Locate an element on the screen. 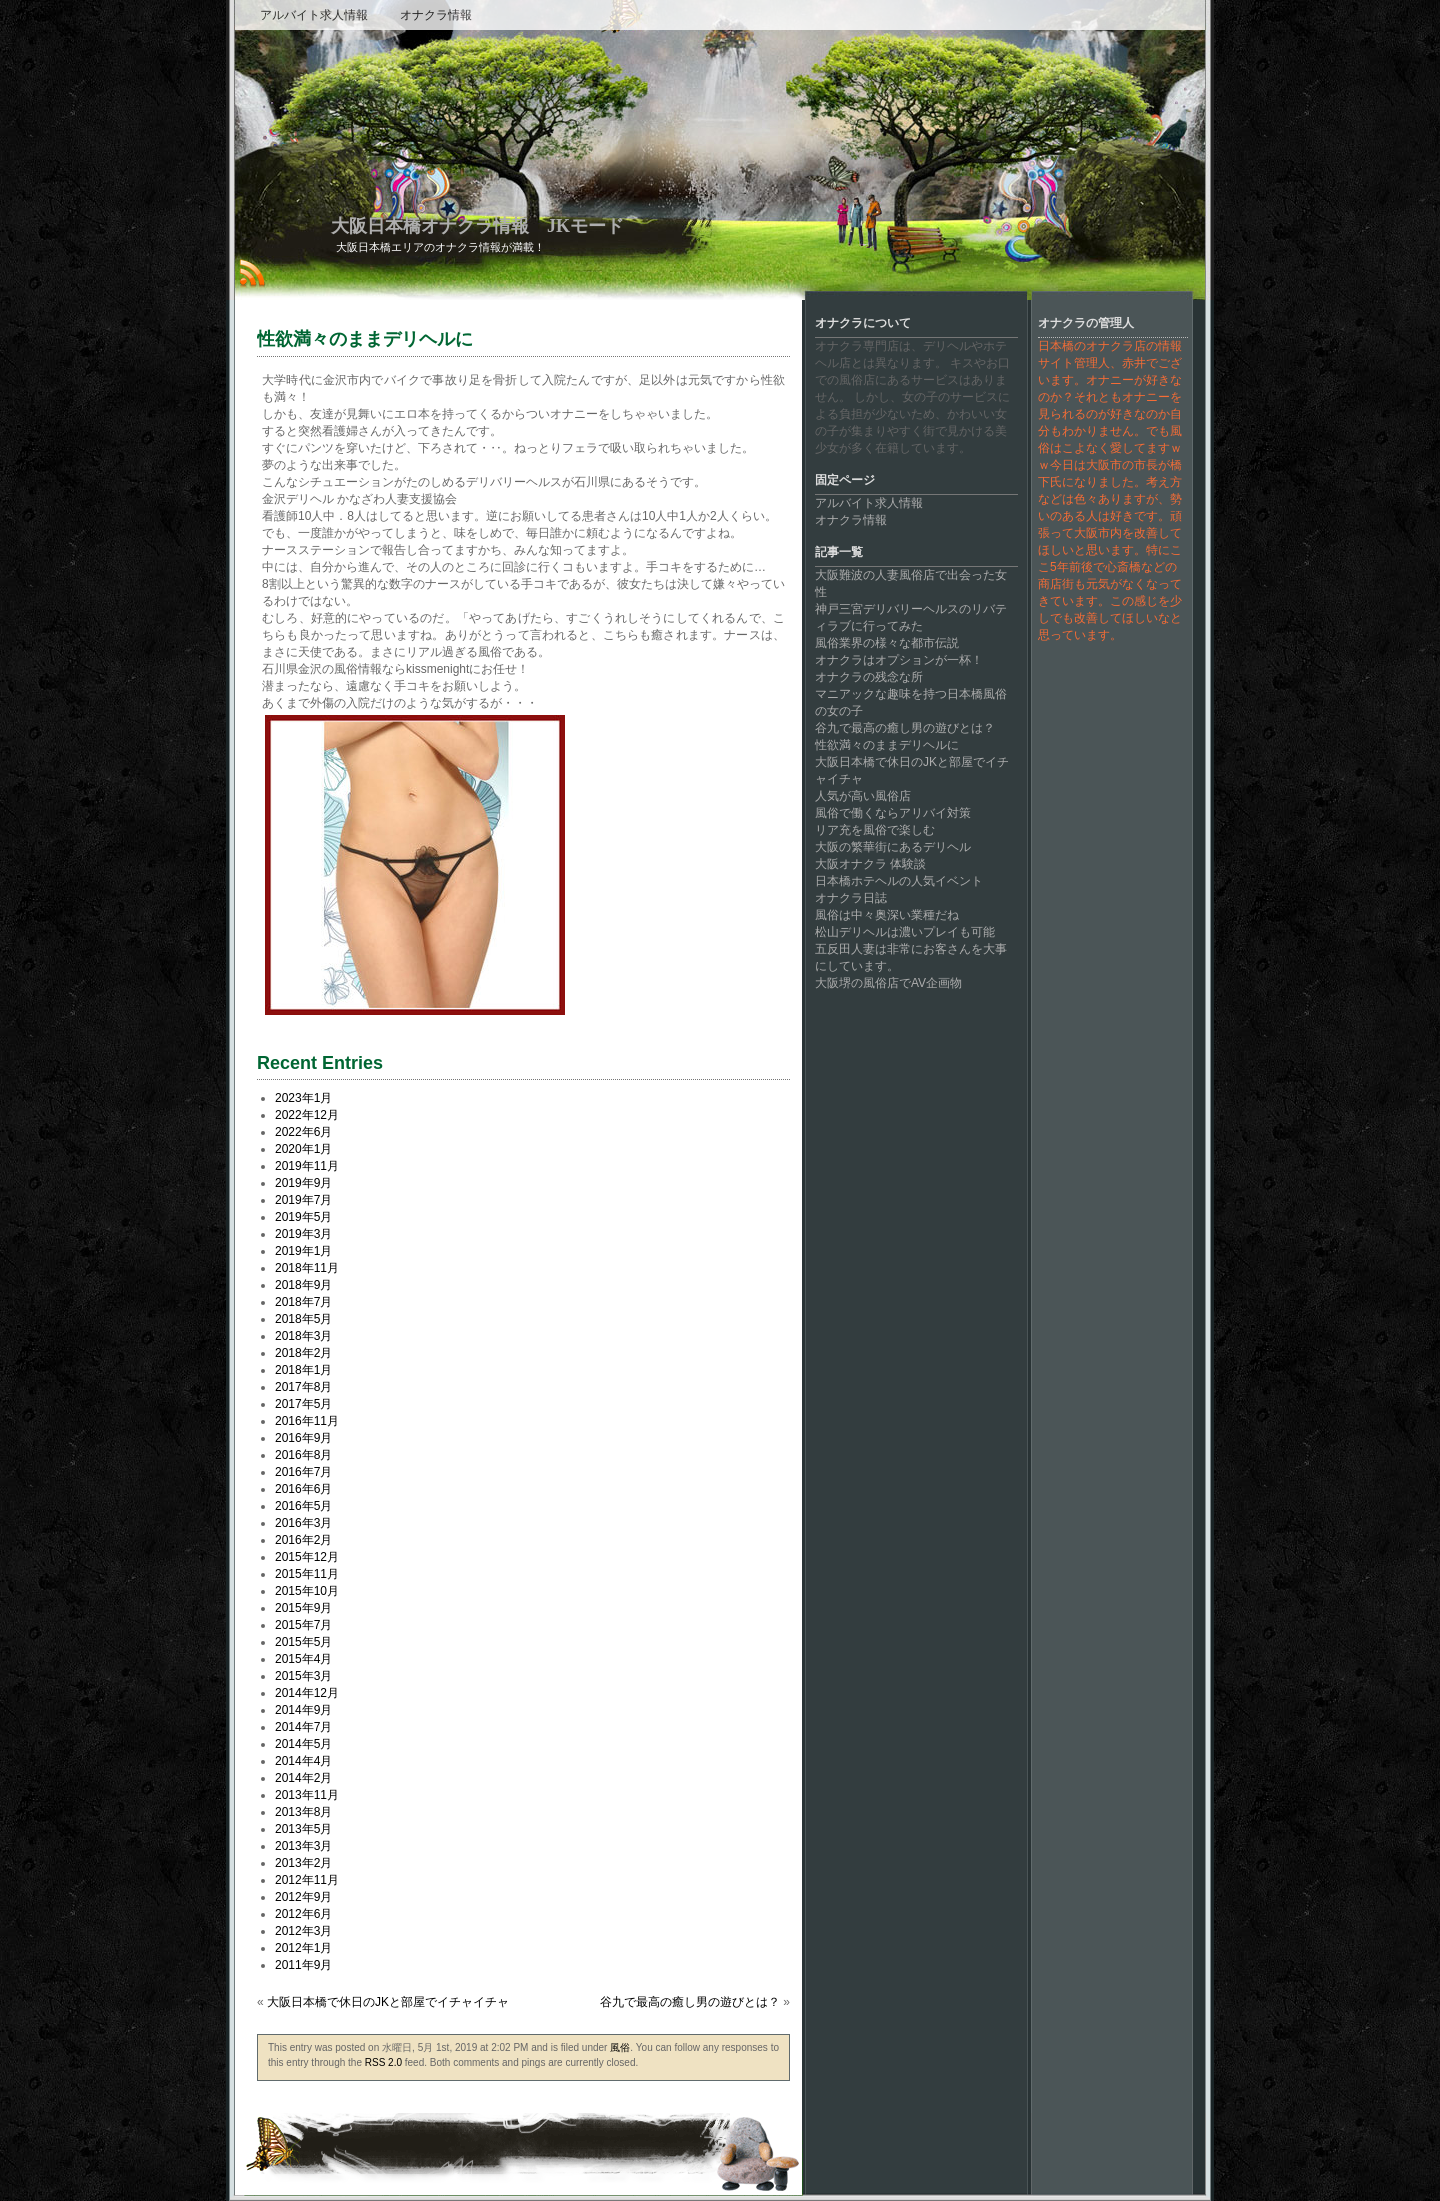  2019年9月 is located at coordinates (303, 1183).